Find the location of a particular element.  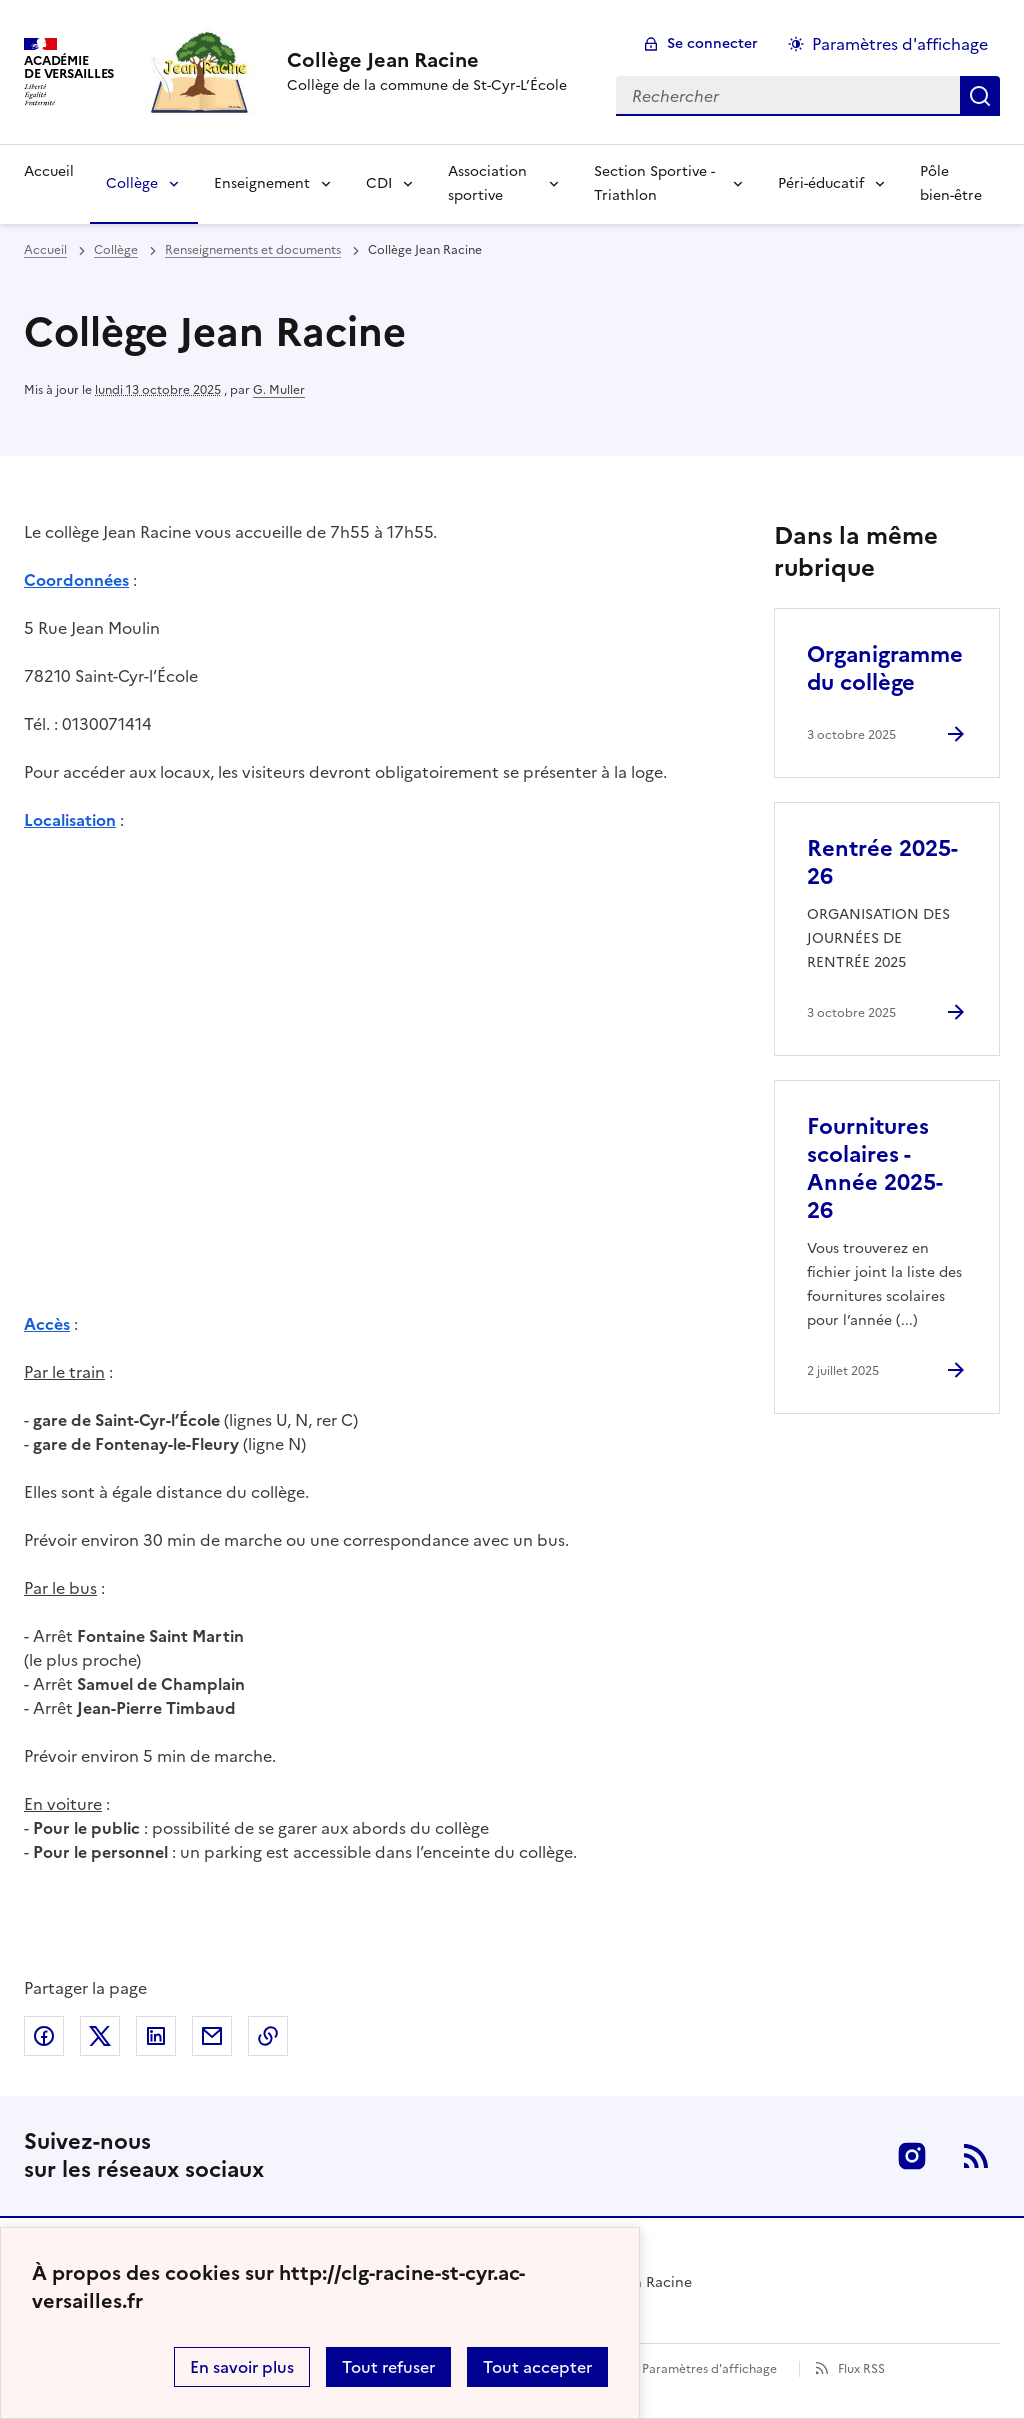

Rentrée 2025-26 [Ouvrir l'article Rentrée 2025-26] is located at coordinates (882, 862).